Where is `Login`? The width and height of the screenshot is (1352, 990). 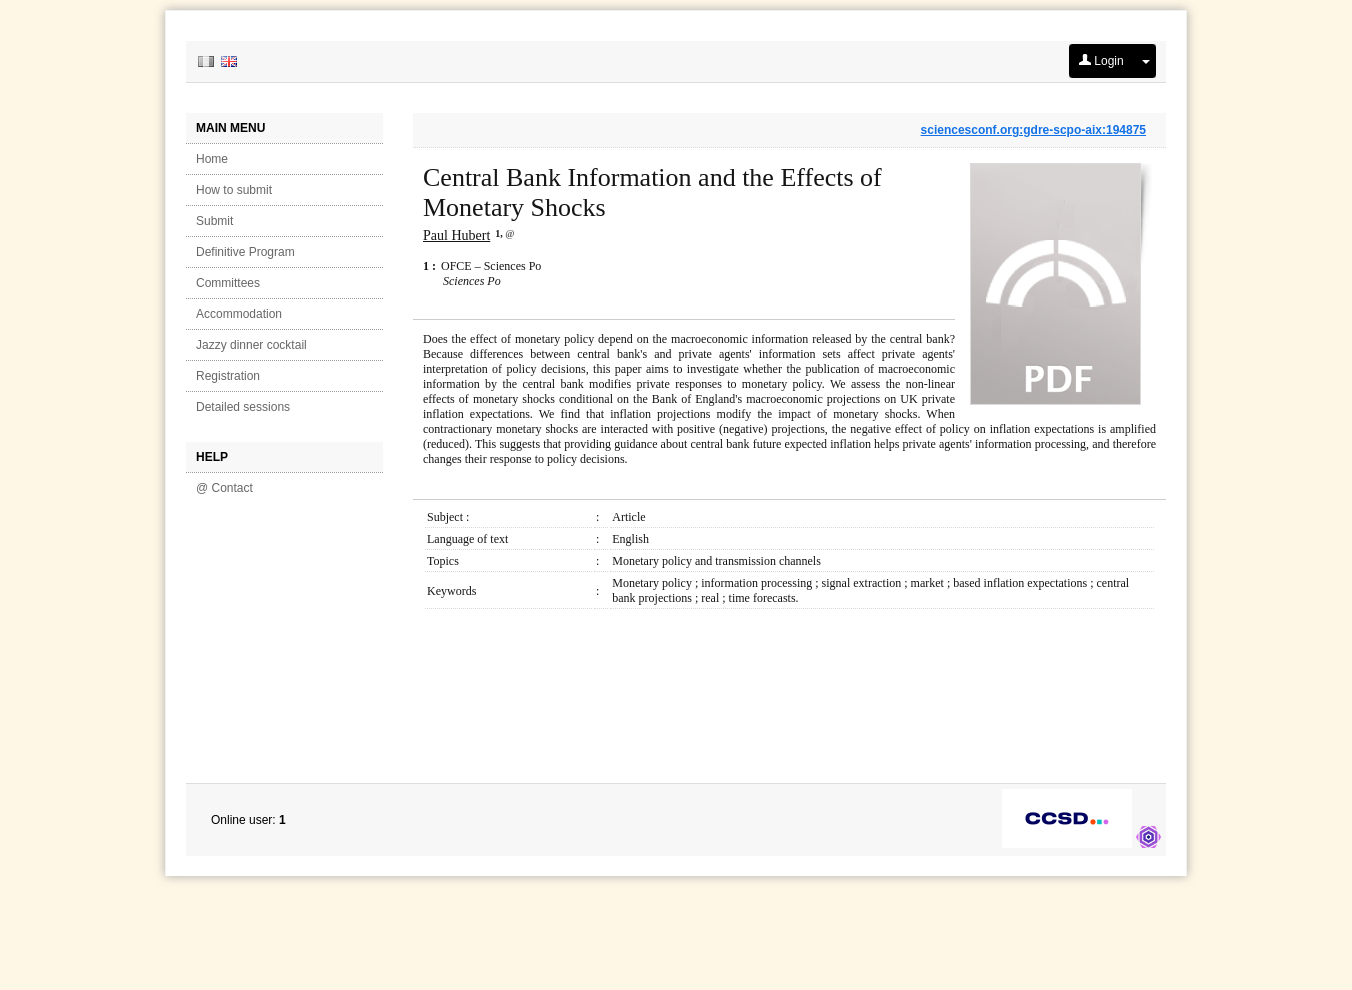
Login is located at coordinates (1101, 61).